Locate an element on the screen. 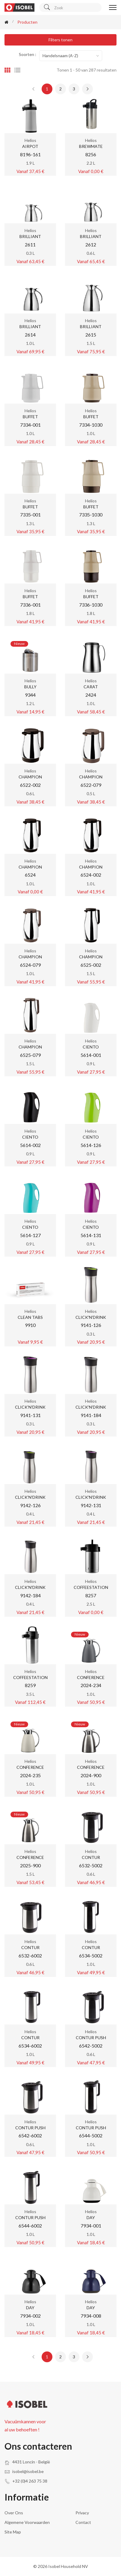  9142-184 is located at coordinates (30, 1595).